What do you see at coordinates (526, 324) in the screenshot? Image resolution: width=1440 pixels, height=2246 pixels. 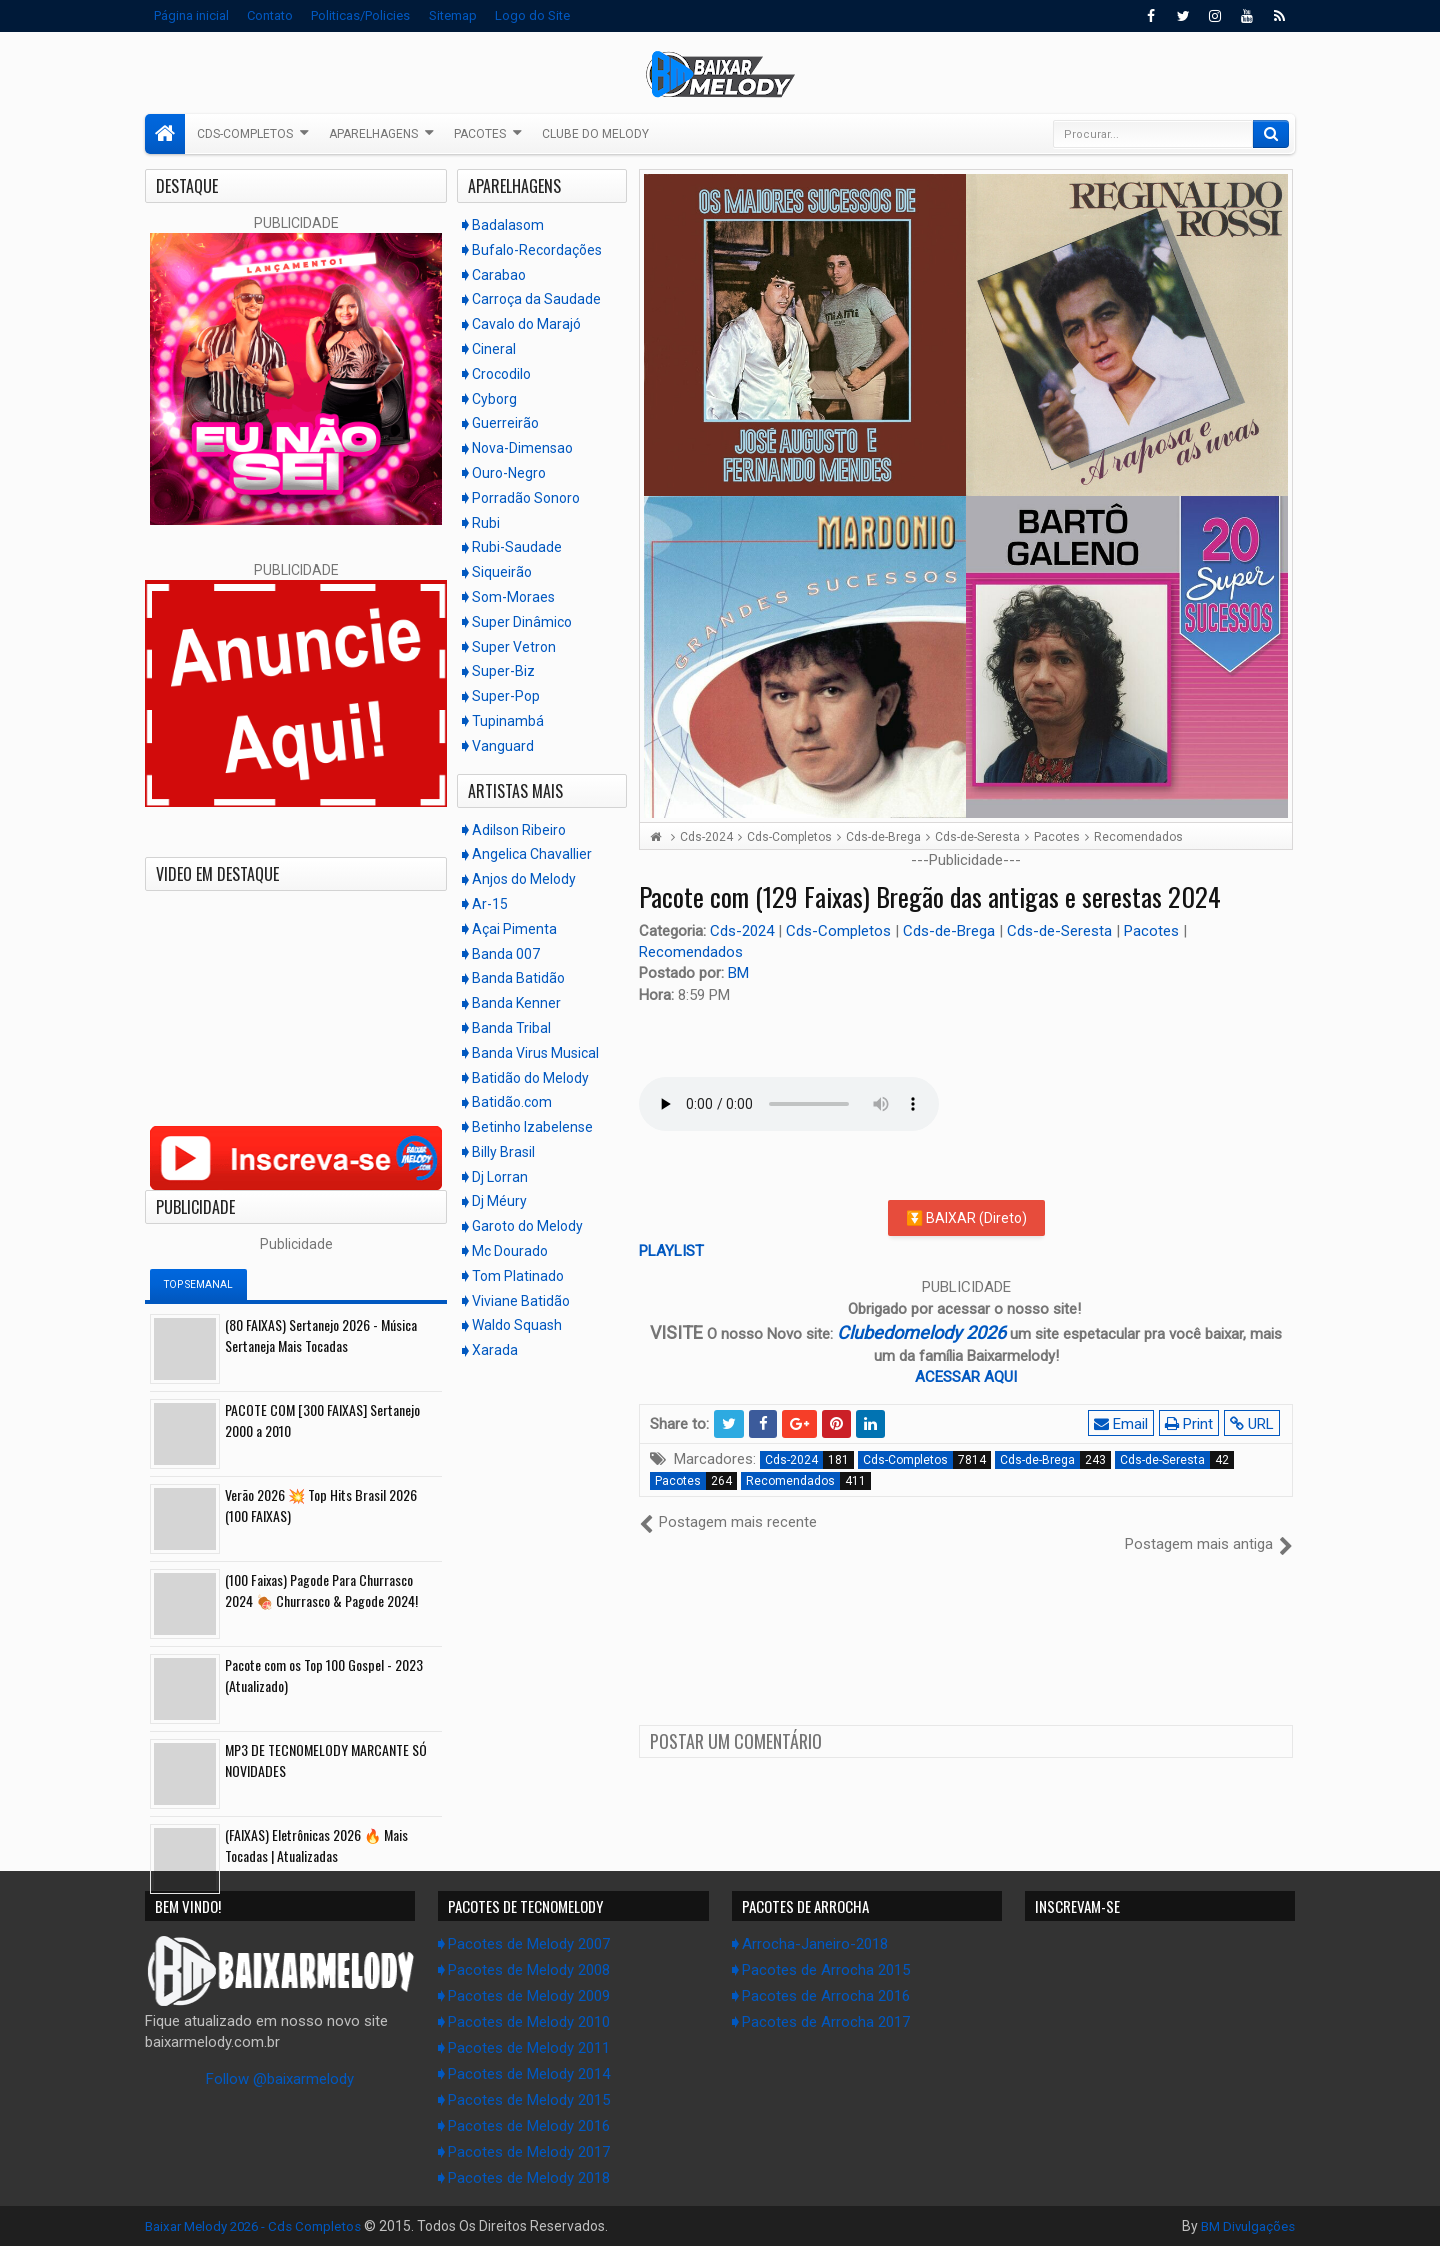 I see `Cavalo do Marajó` at bounding box center [526, 324].